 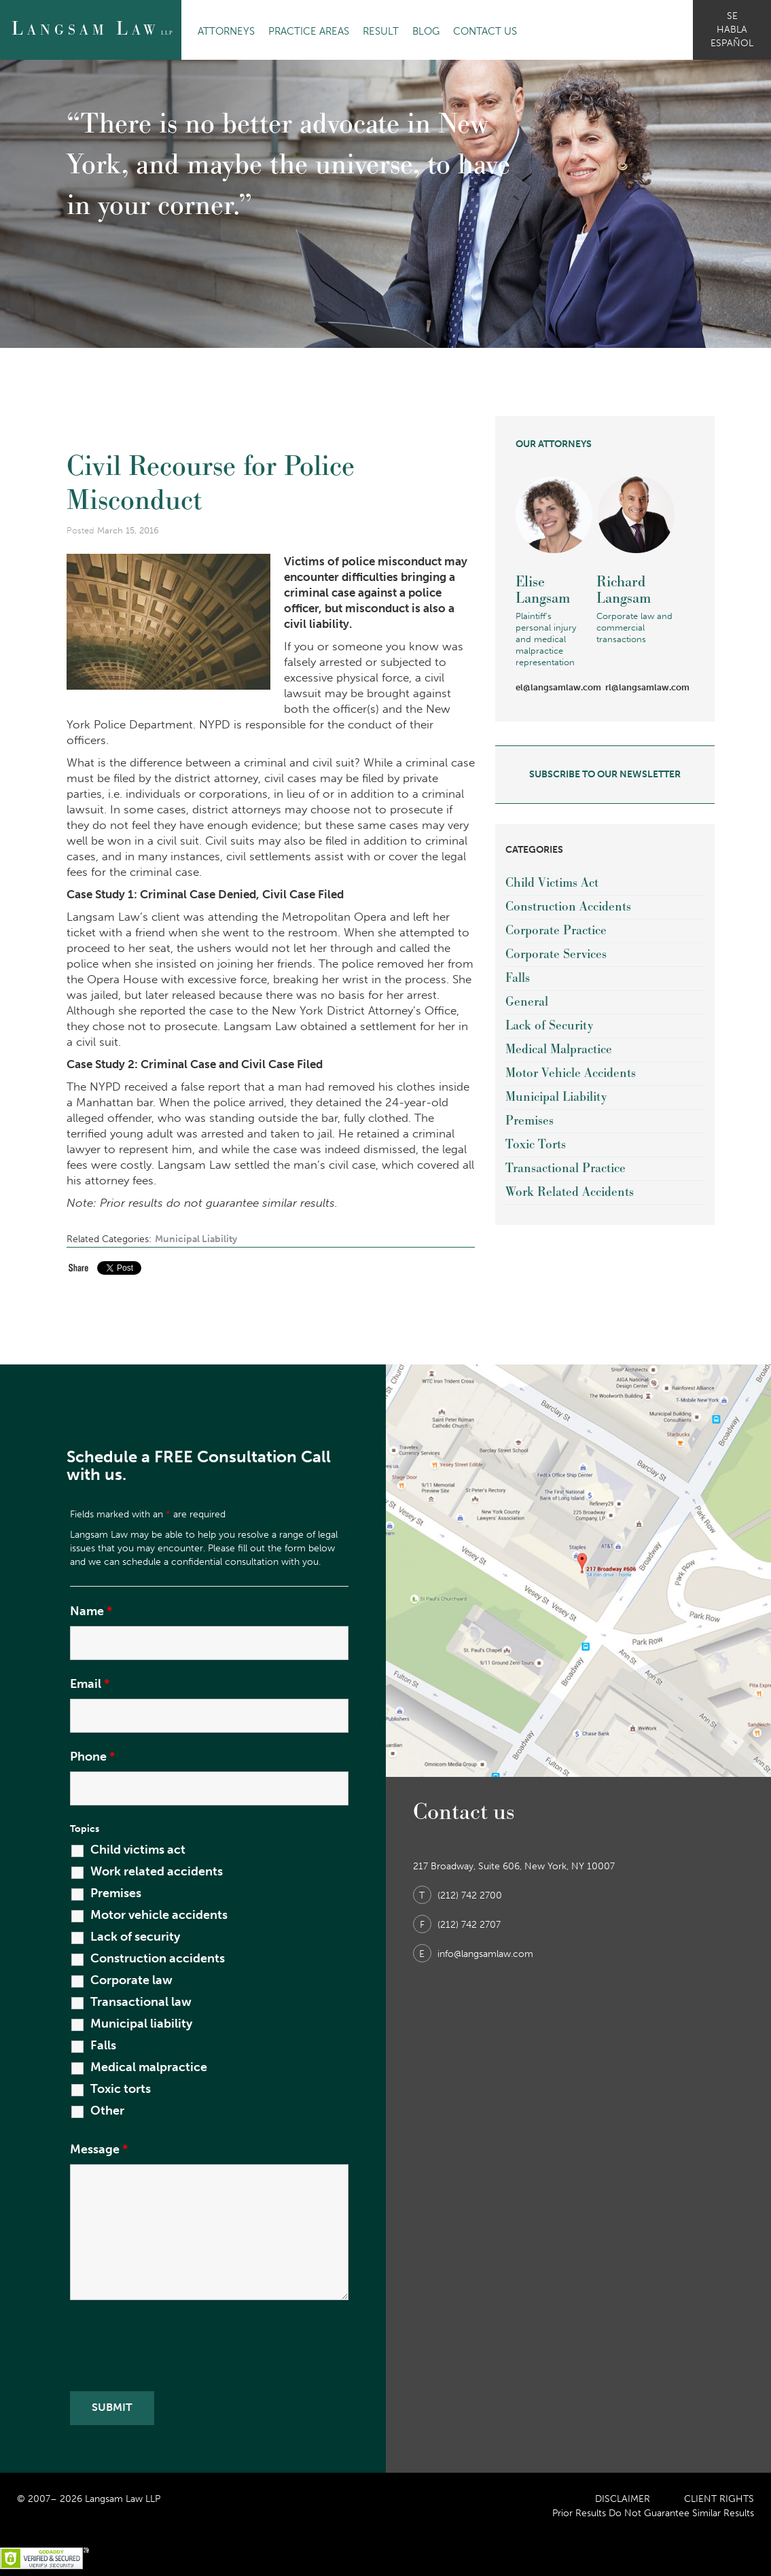 I want to click on Work Related Accidents, so click(x=569, y=1192).